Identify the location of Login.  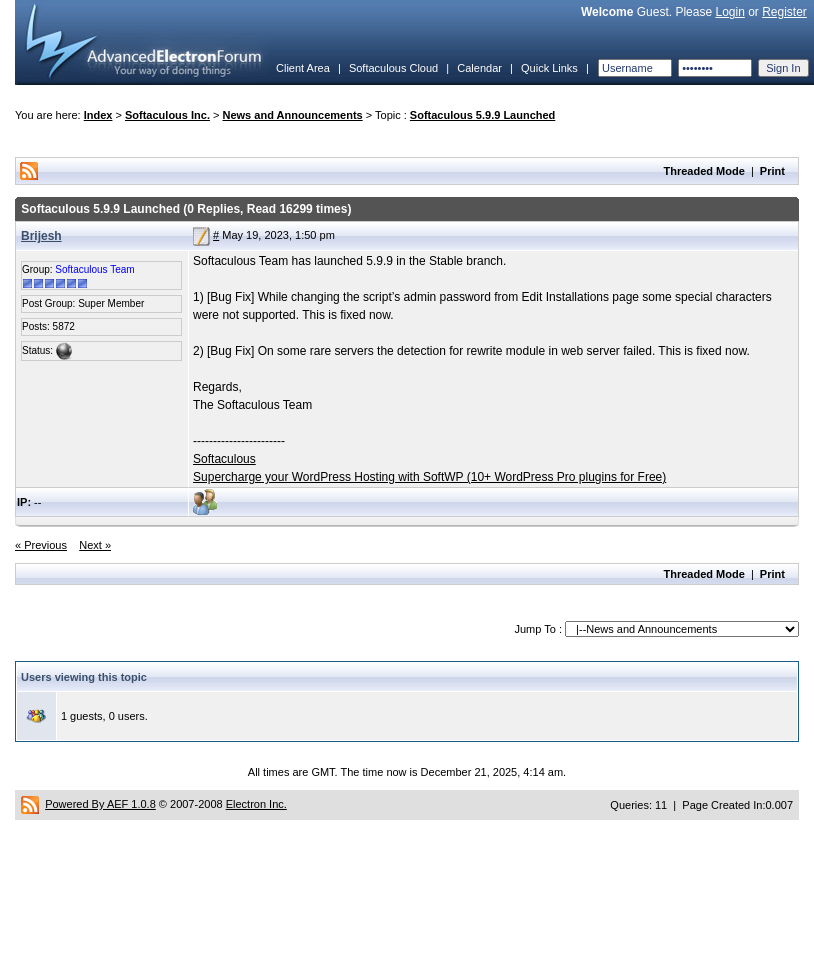
(729, 12).